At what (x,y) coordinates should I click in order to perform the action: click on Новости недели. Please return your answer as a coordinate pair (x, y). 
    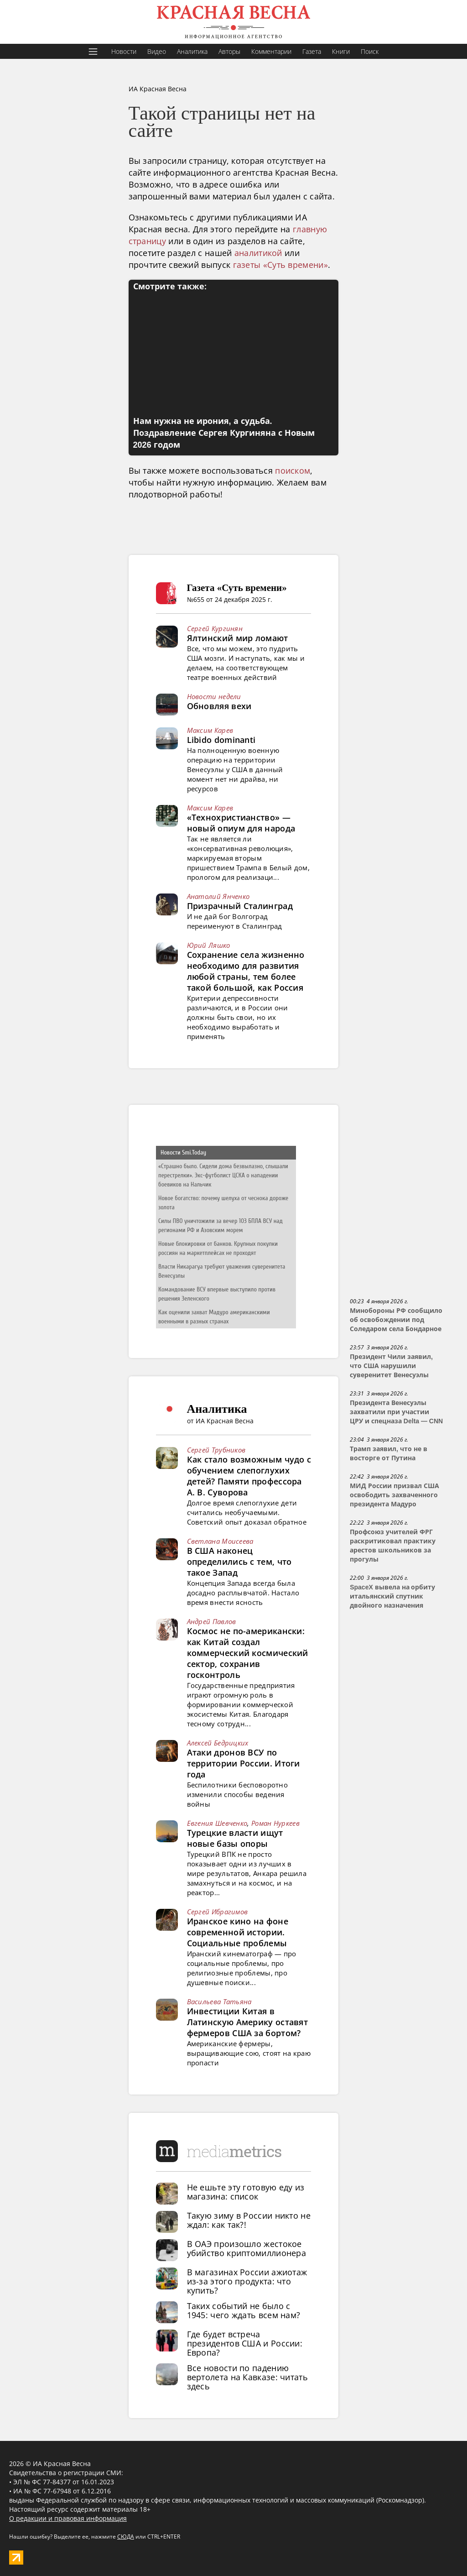
    Looking at the image, I should click on (214, 696).